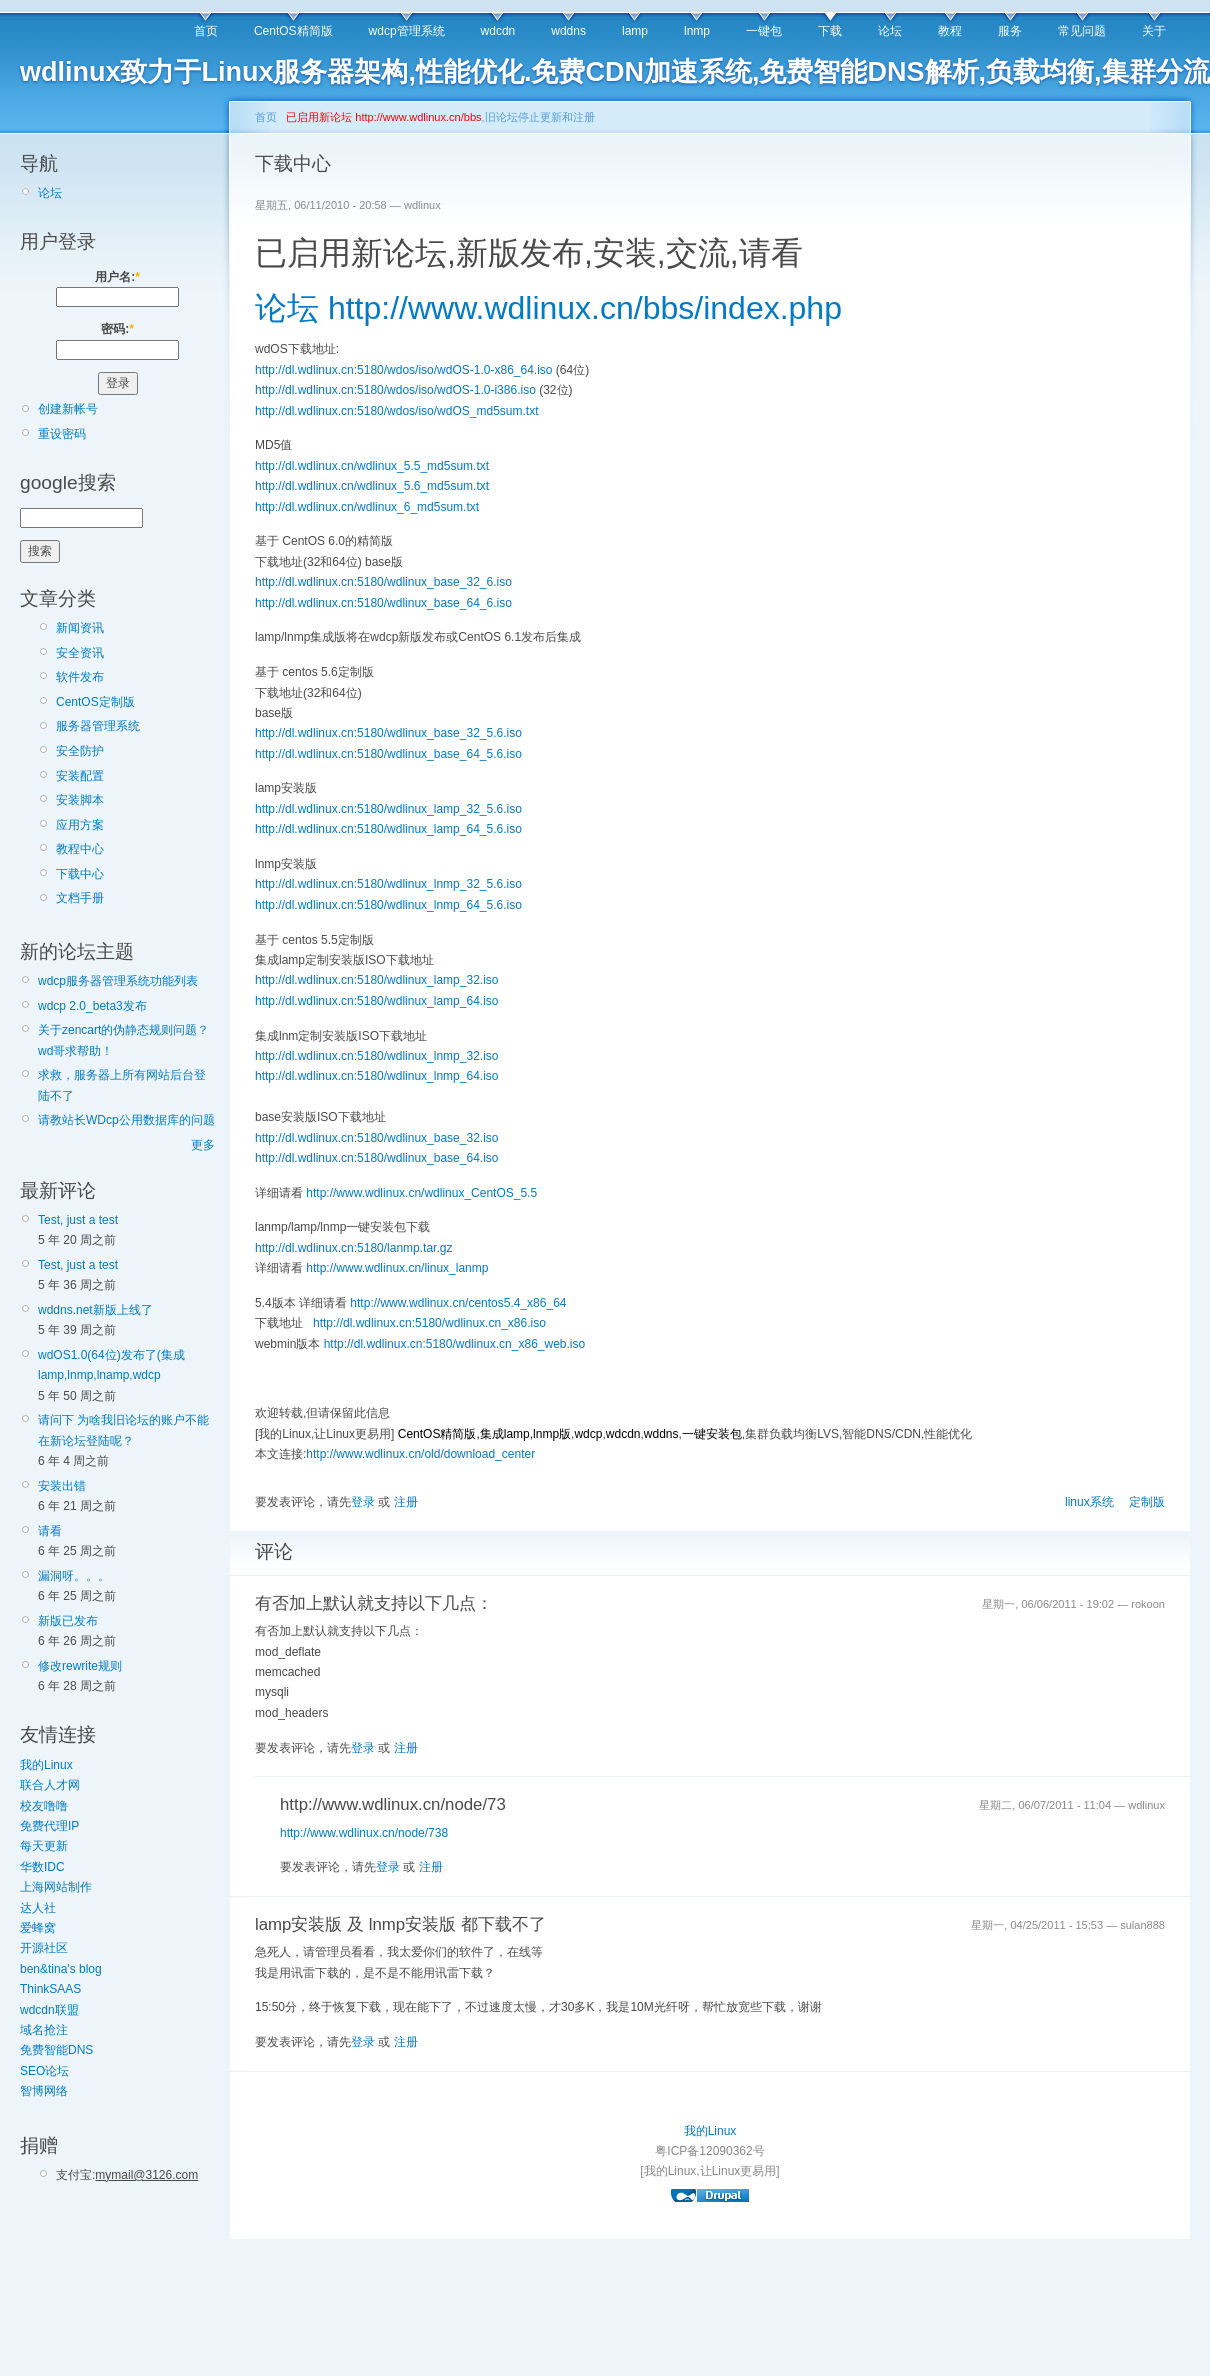 This screenshot has width=1210, height=2376. What do you see at coordinates (74, 1576) in the screenshot?
I see `漏洞呀。。。` at bounding box center [74, 1576].